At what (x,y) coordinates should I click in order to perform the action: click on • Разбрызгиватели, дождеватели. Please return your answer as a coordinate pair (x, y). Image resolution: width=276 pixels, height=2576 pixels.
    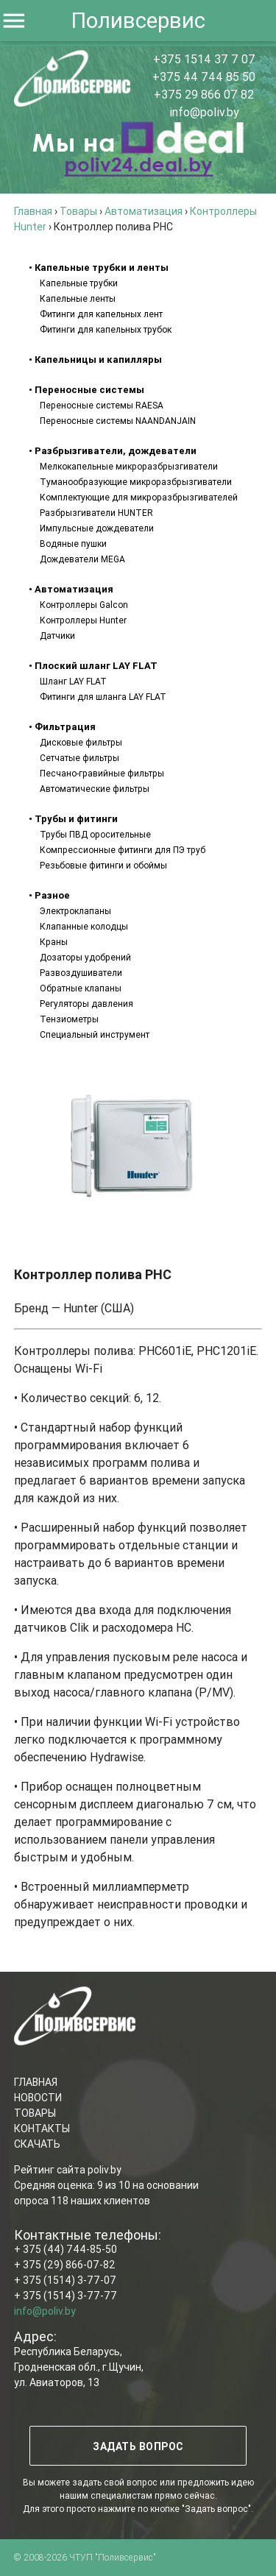
    Looking at the image, I should click on (113, 451).